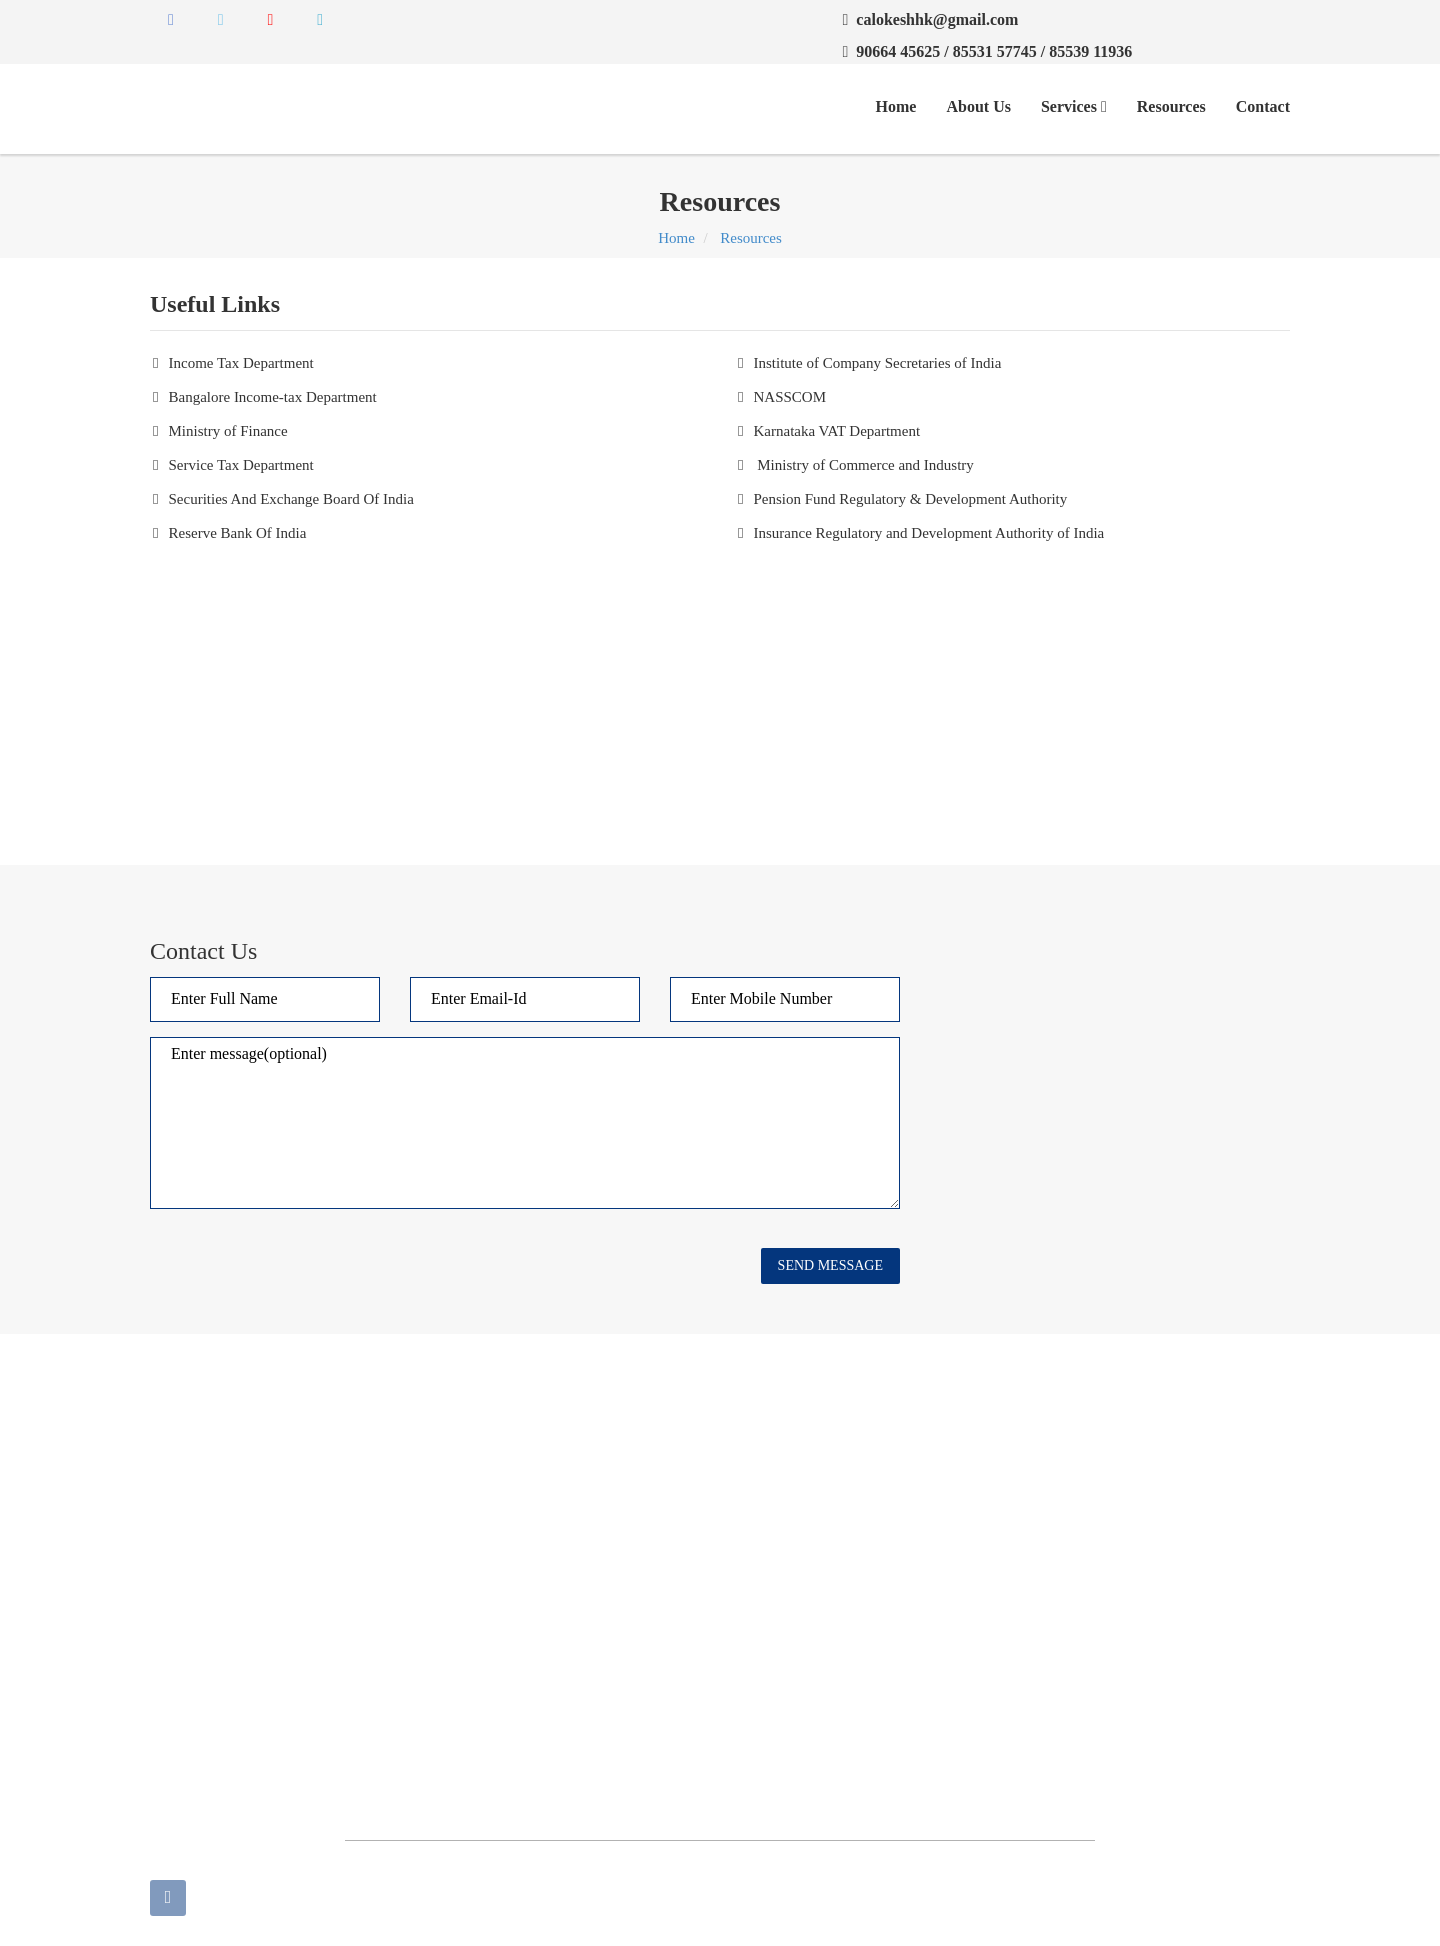 This screenshot has height=1946, width=1440. Describe the element at coordinates (836, 431) in the screenshot. I see `Karnataka VAT Department` at that location.